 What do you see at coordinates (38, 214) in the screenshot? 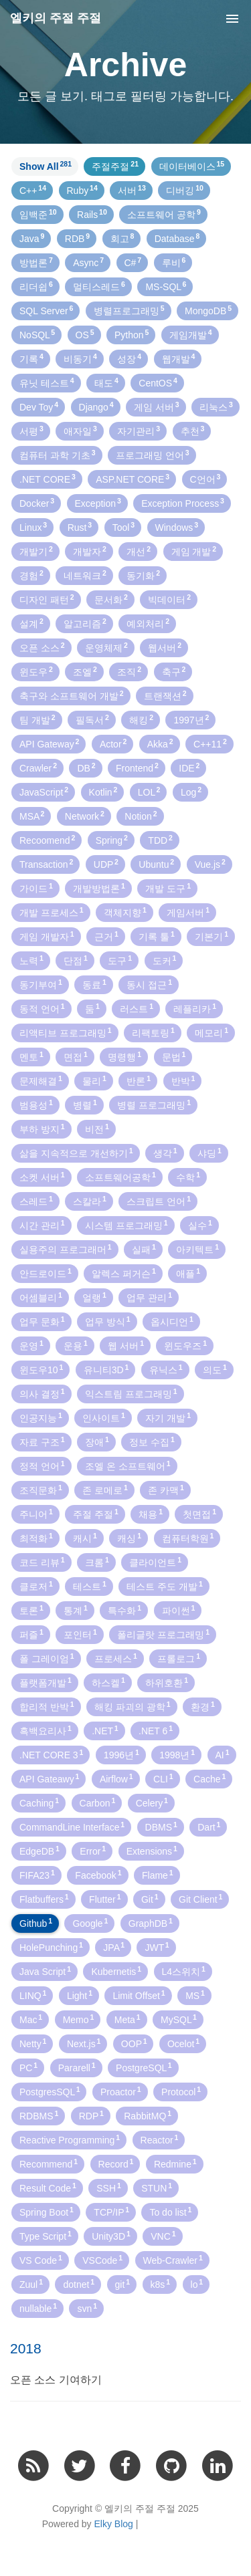
I see `임백준` at bounding box center [38, 214].